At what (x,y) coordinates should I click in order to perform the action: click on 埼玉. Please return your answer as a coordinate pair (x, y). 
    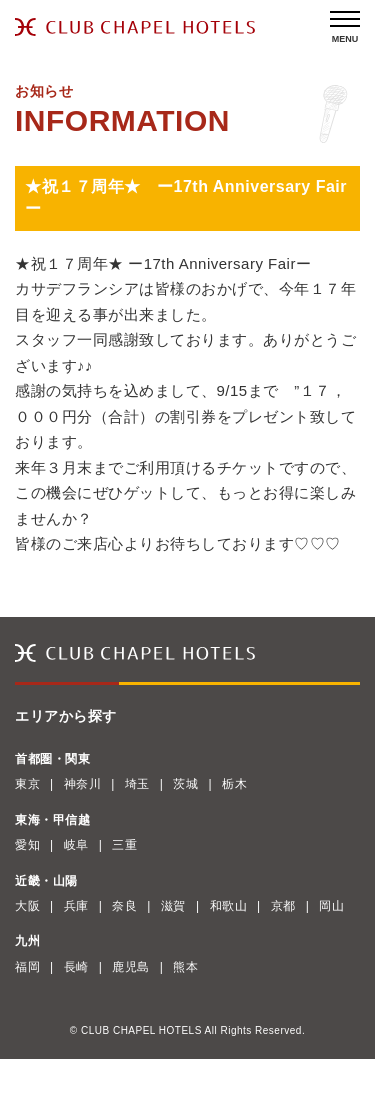
    Looking at the image, I should click on (137, 784).